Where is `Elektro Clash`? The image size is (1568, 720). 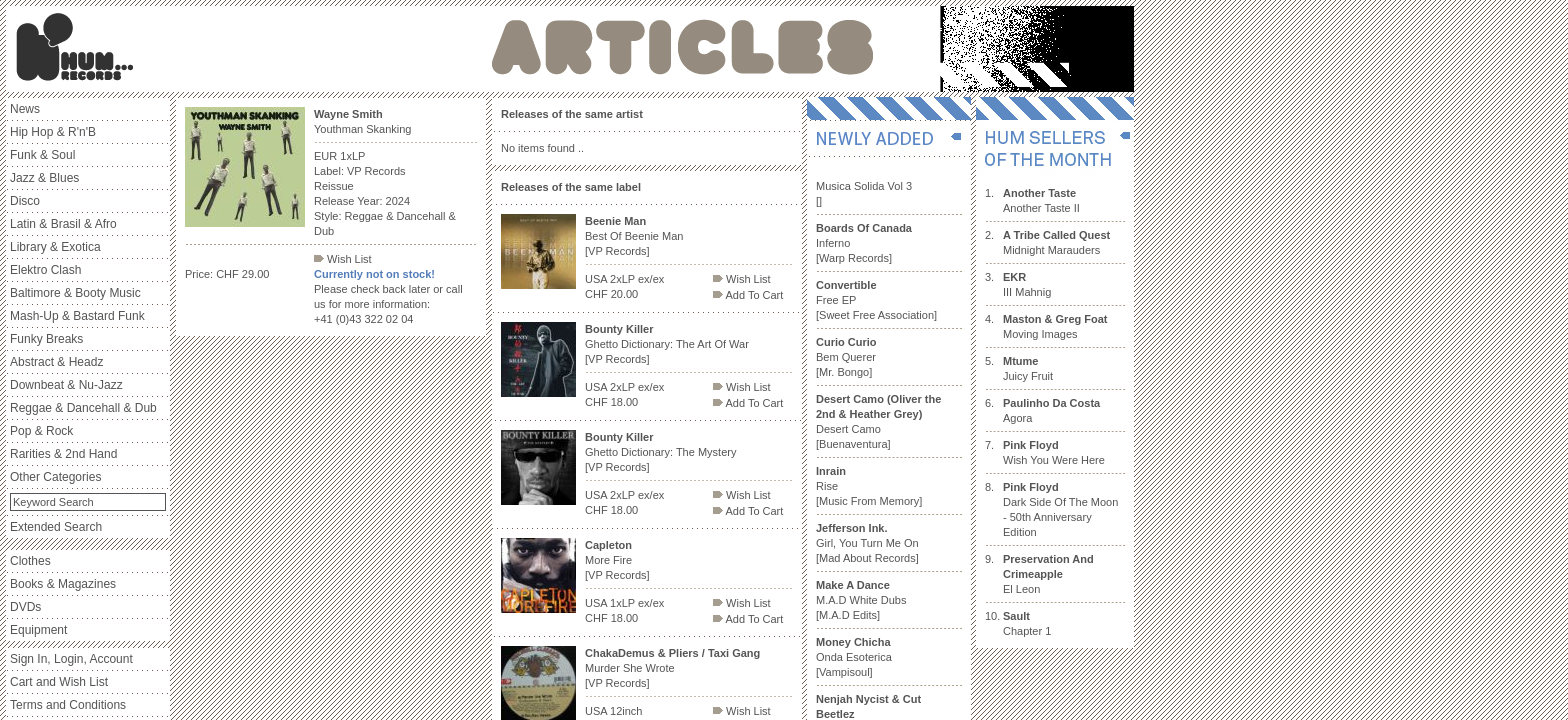 Elektro Clash is located at coordinates (45, 270).